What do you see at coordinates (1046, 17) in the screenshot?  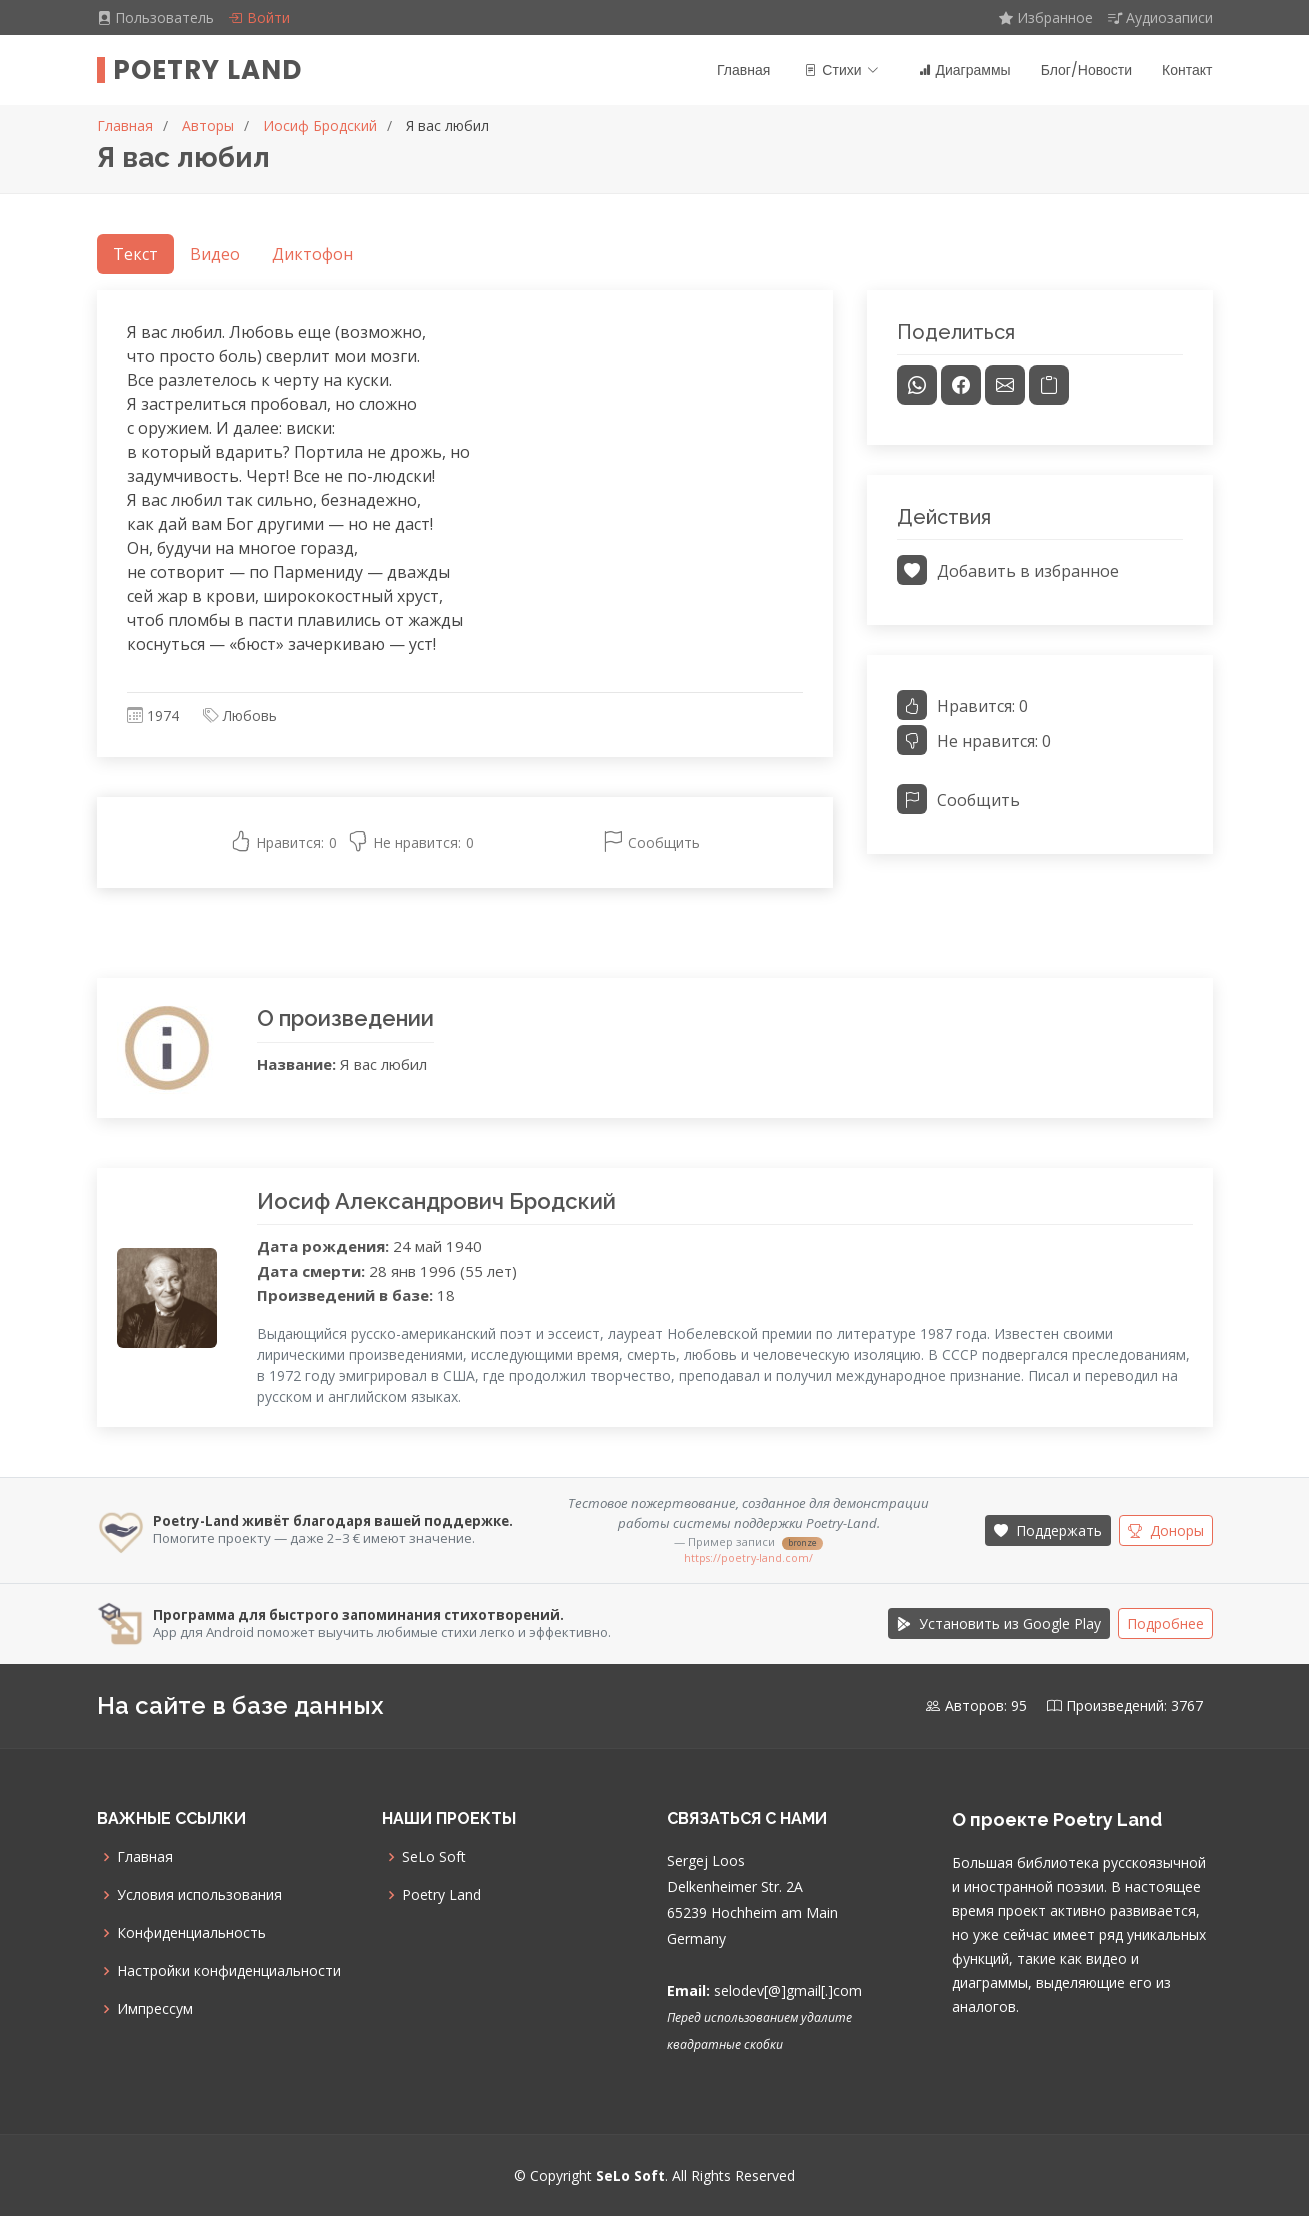 I see `Избранное` at bounding box center [1046, 17].